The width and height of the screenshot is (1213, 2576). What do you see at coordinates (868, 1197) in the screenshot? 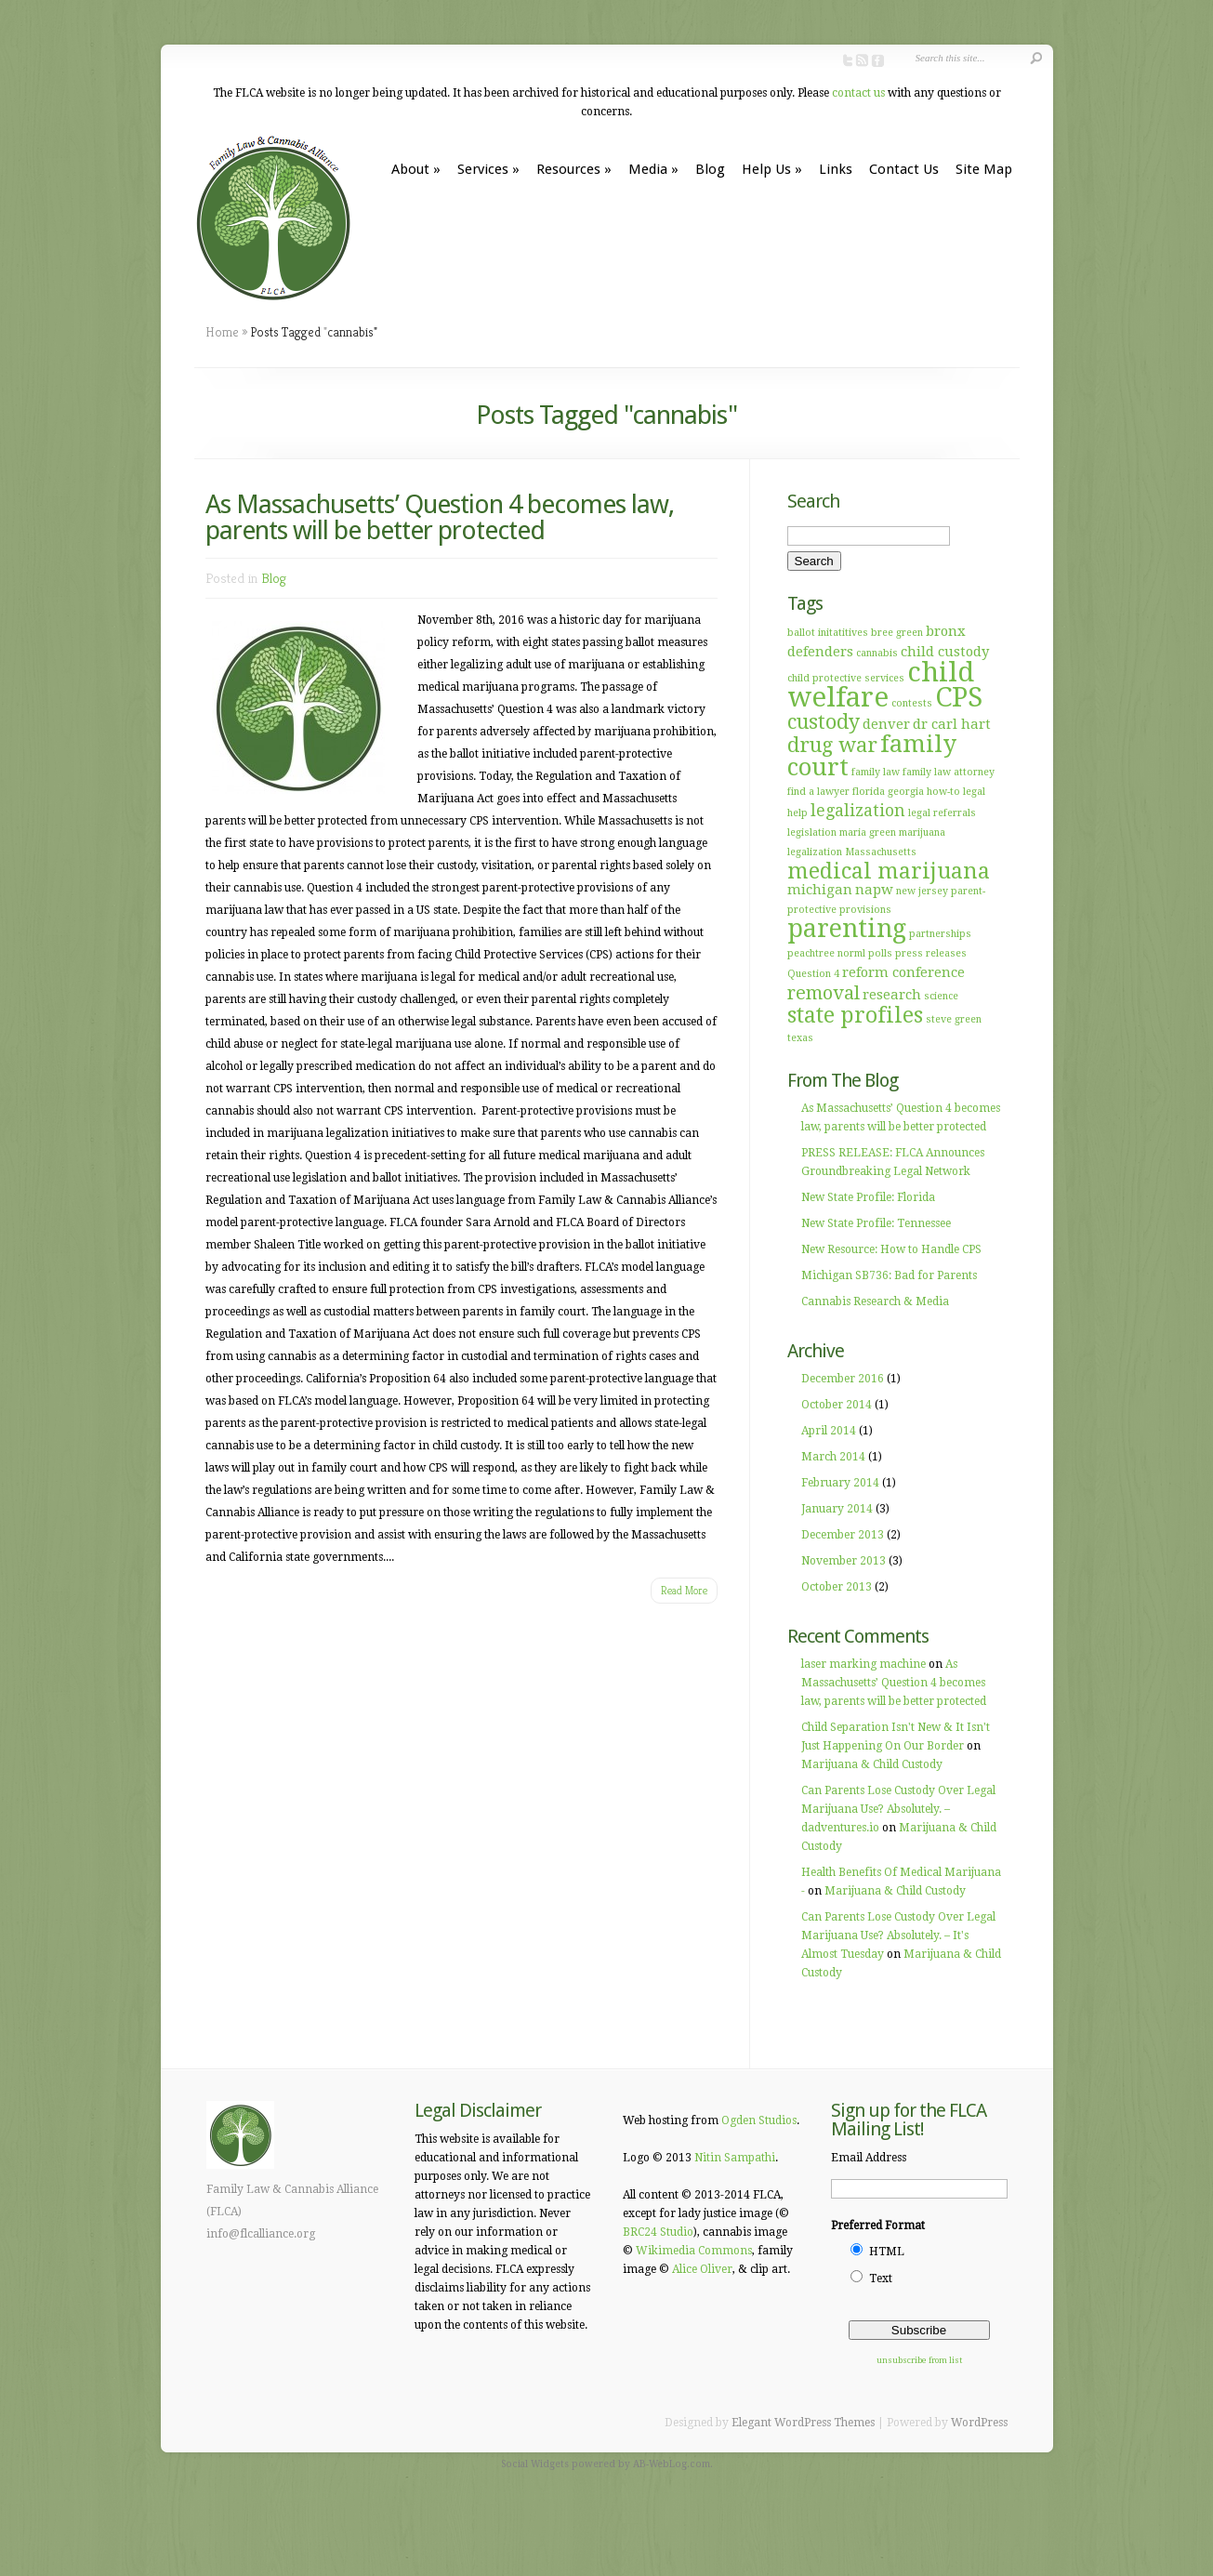
I see `New State Profile: Florida` at bounding box center [868, 1197].